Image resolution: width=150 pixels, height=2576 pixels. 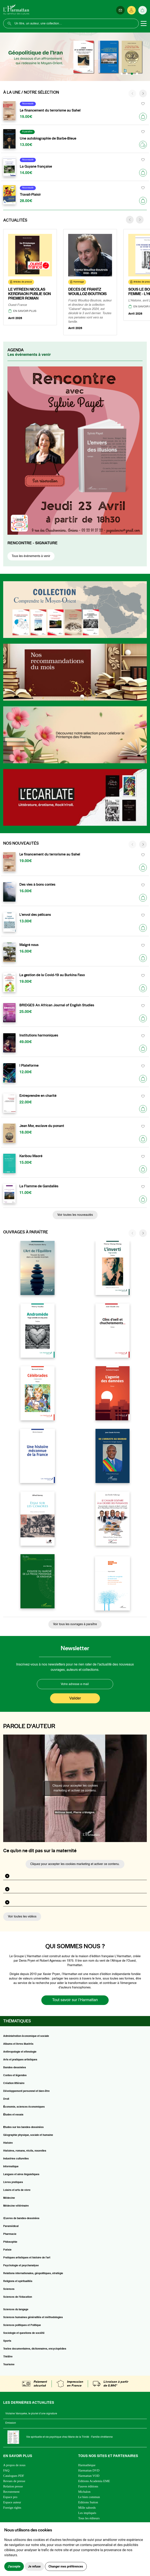 I want to click on [Se connecter], so click(x=131, y=10).